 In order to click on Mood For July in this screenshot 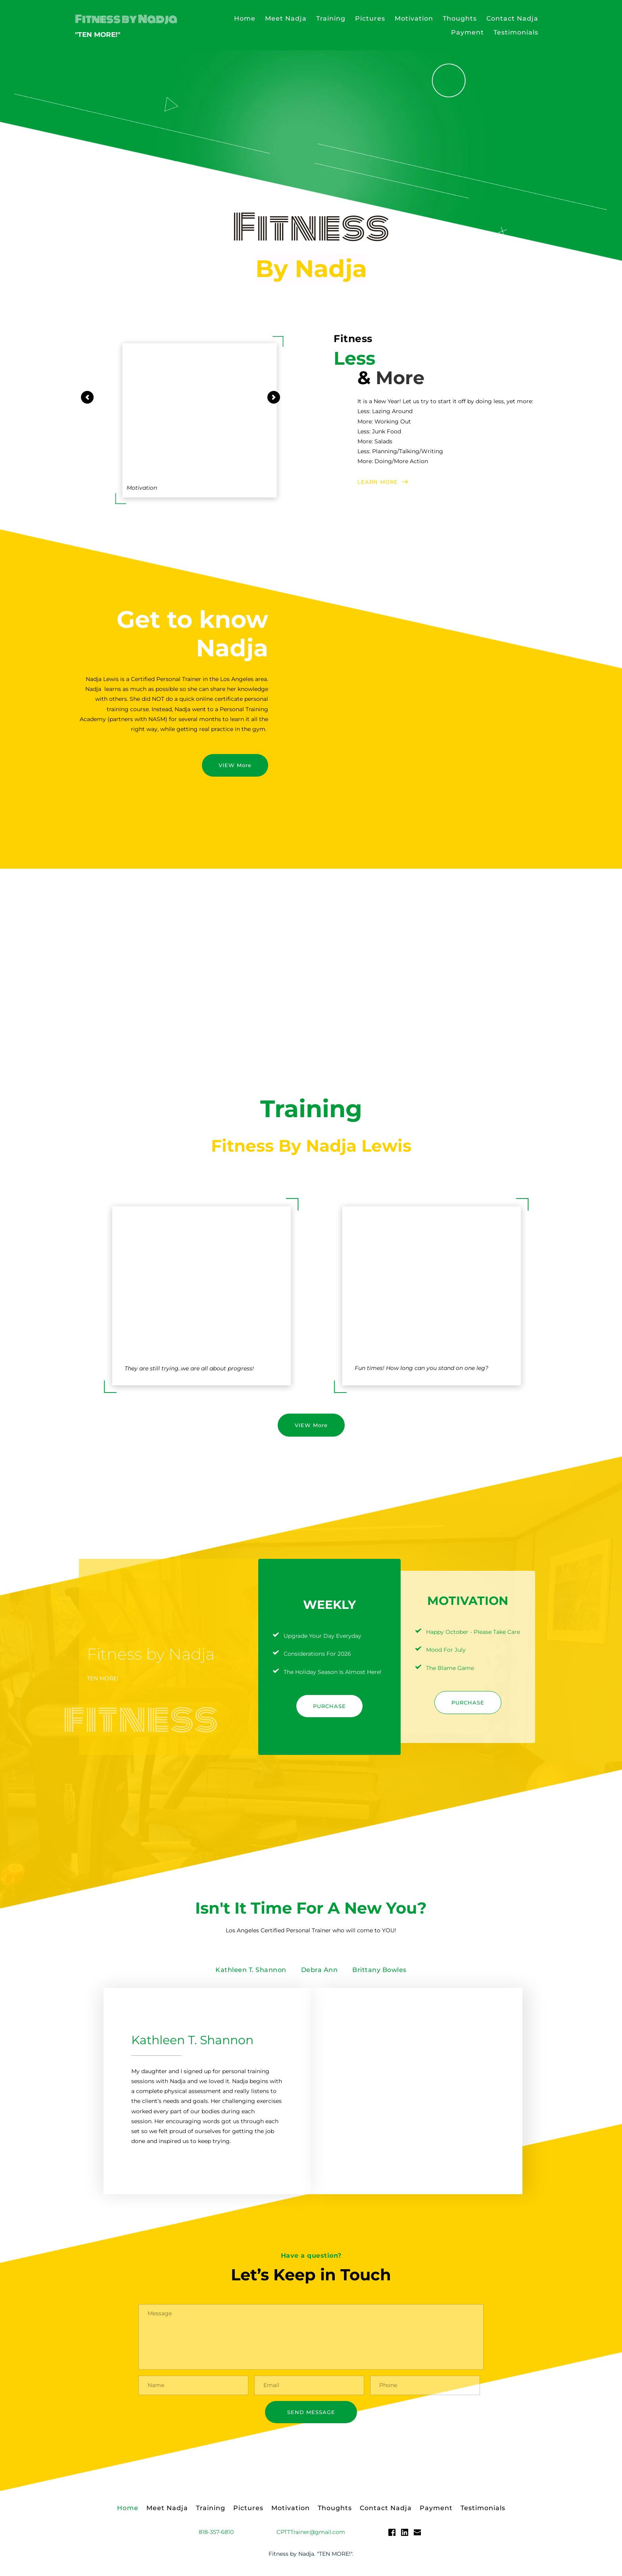, I will do `click(446, 1649)`.